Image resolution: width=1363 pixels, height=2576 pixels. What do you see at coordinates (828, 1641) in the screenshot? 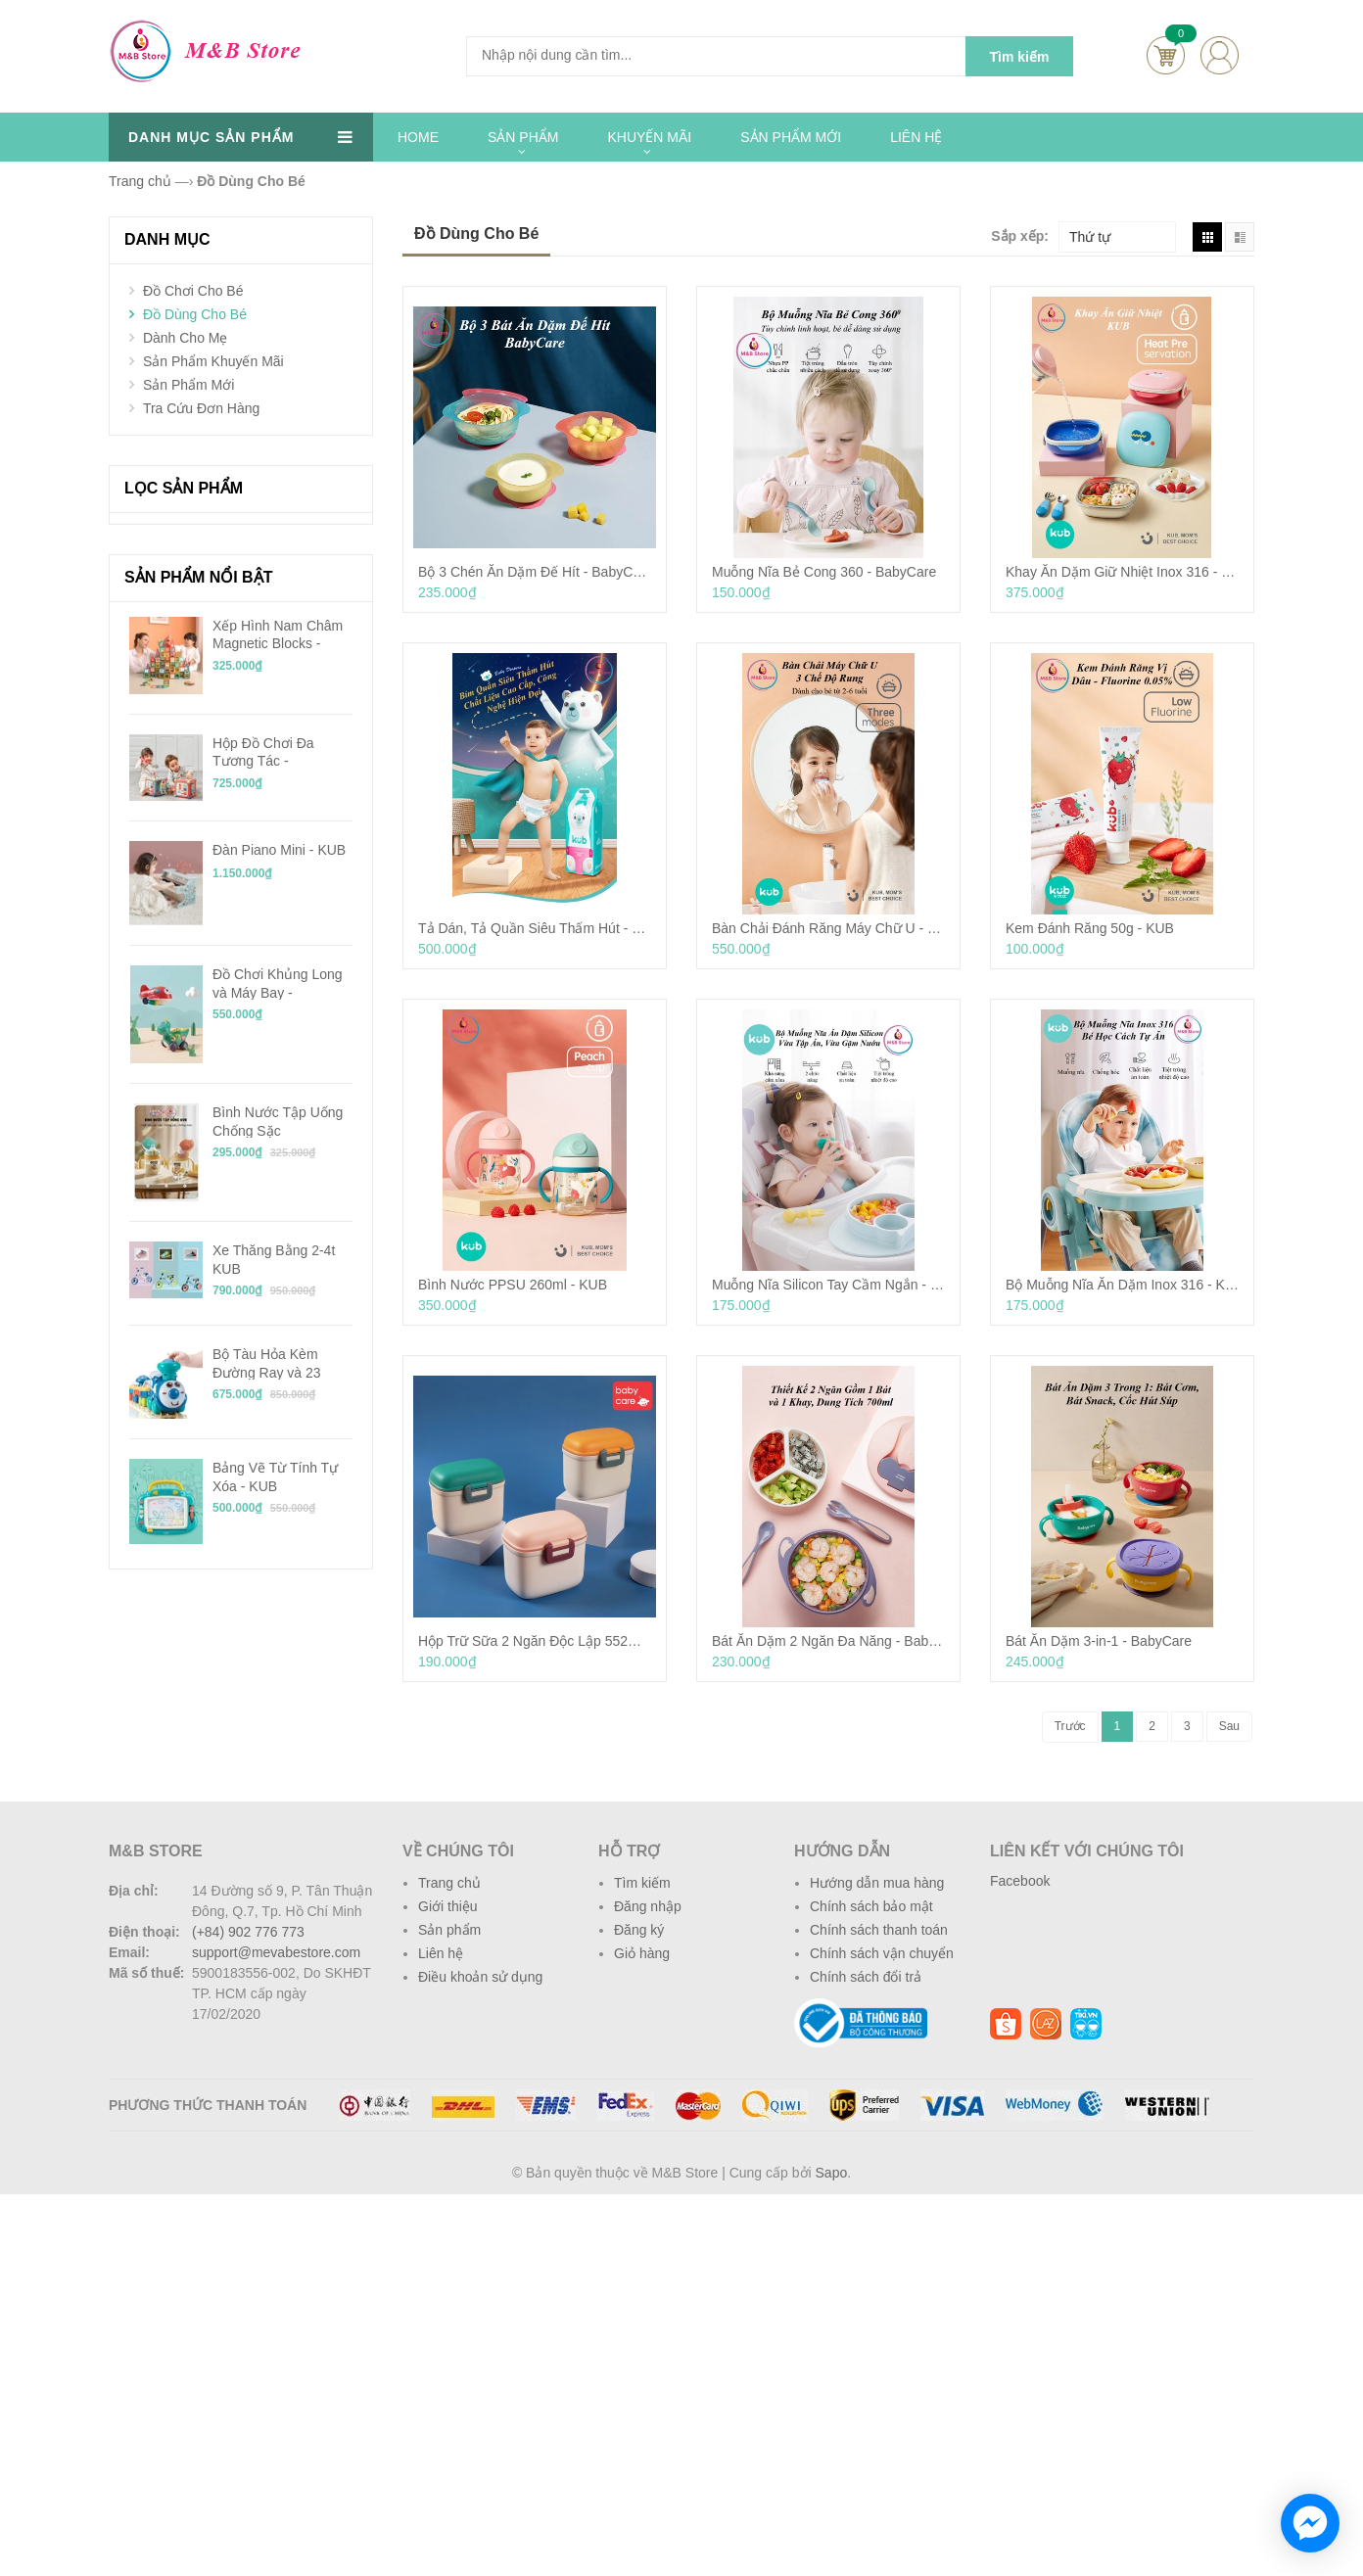
I see `Bát Ăn Dặm 2 Ngăn Đa Năng - BabyCare` at bounding box center [828, 1641].